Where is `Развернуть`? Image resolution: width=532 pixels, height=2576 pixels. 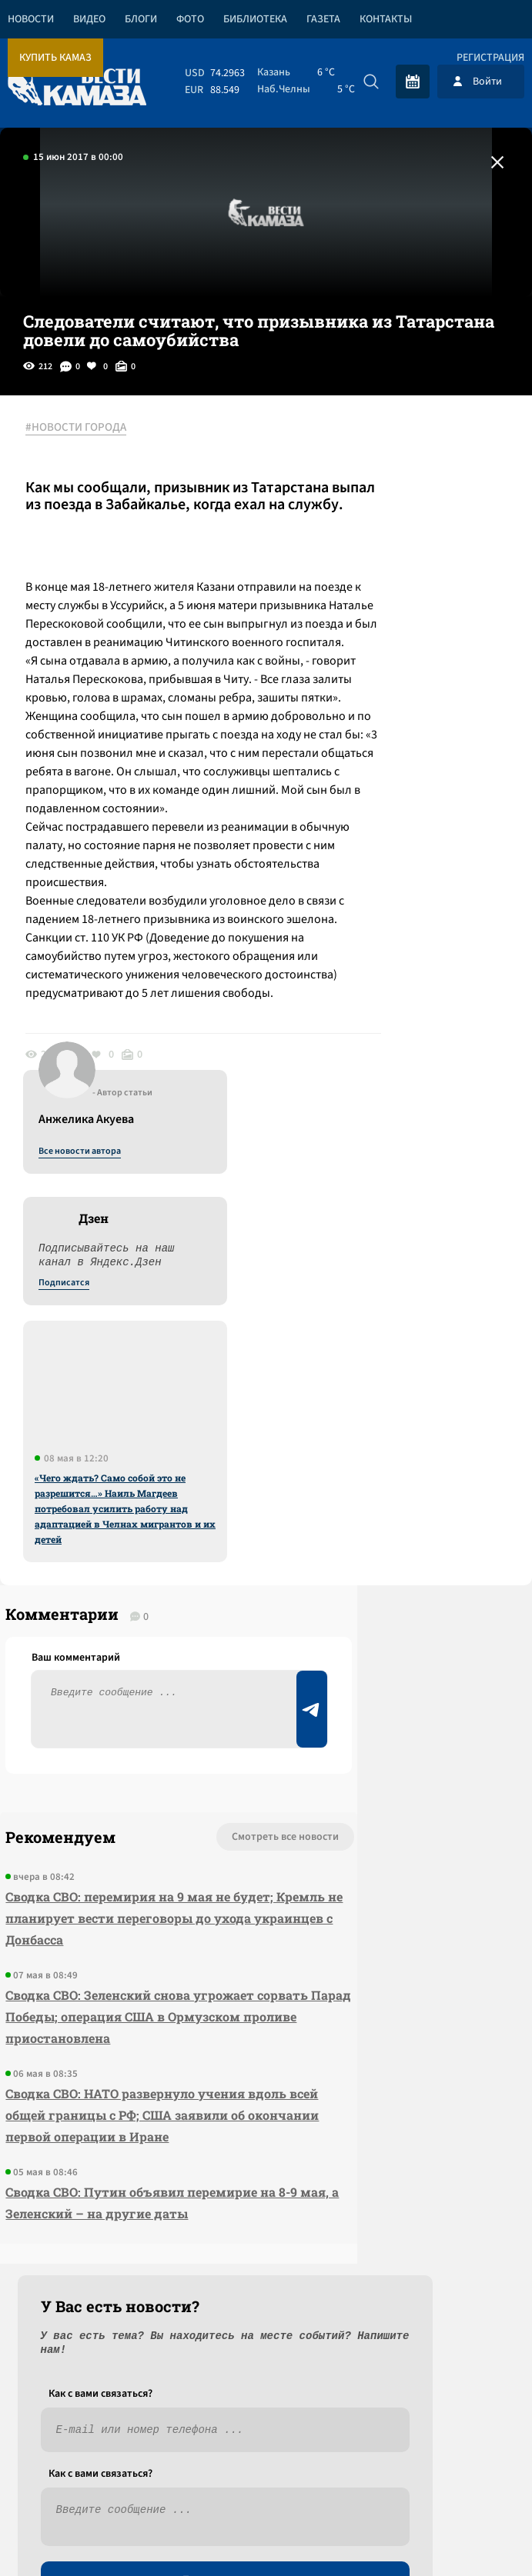 Развернуть is located at coordinates (266, 2473).